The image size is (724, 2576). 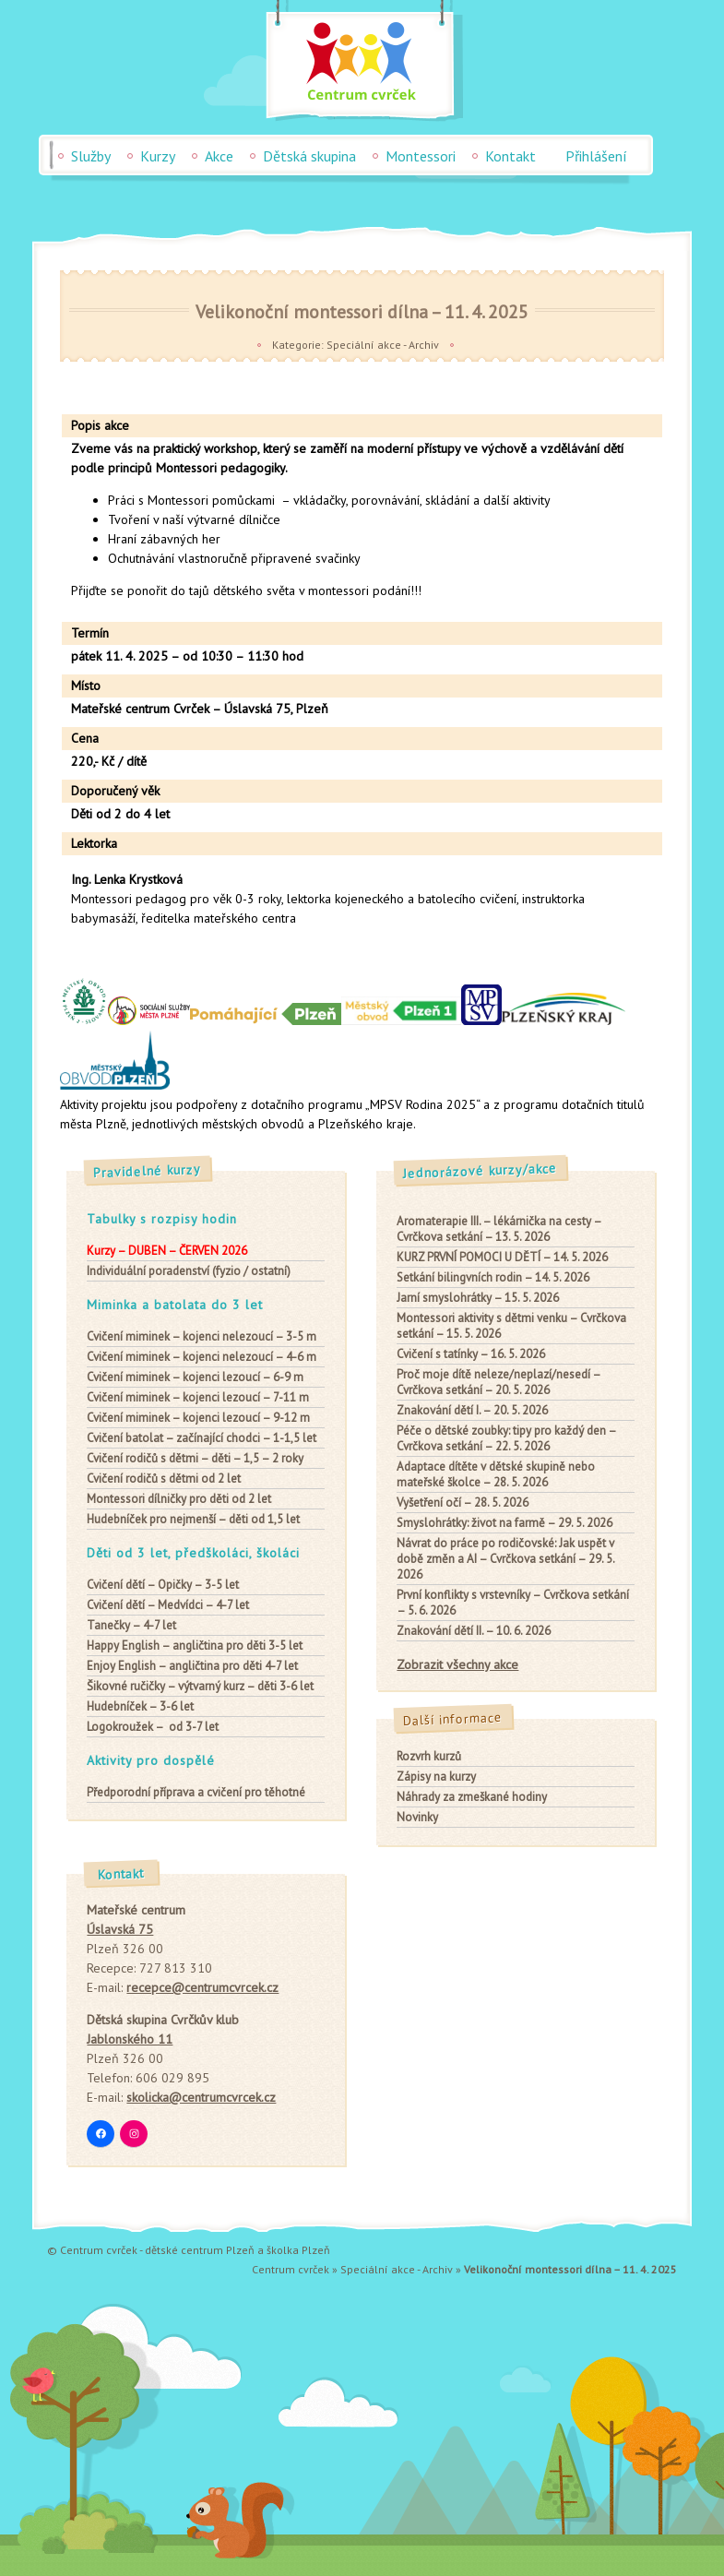 I want to click on Zápisy na kurzy, so click(x=436, y=1776).